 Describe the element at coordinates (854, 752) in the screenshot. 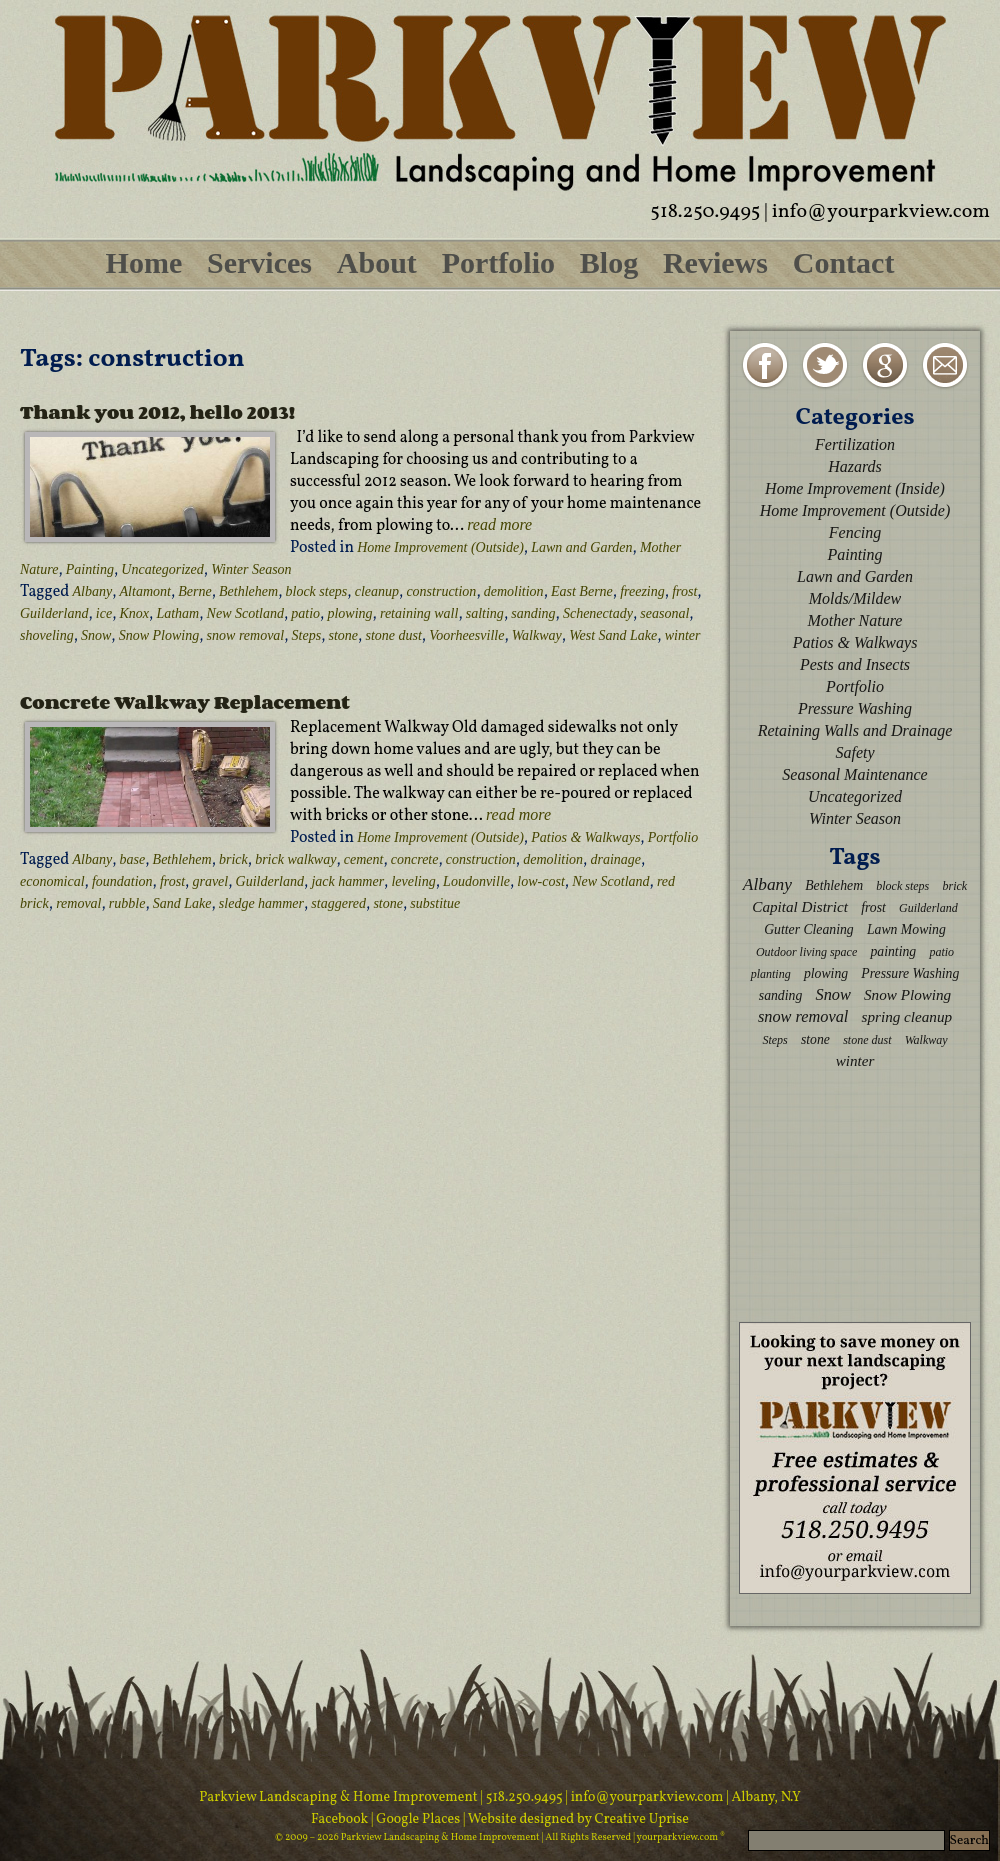

I see `Safety` at that location.